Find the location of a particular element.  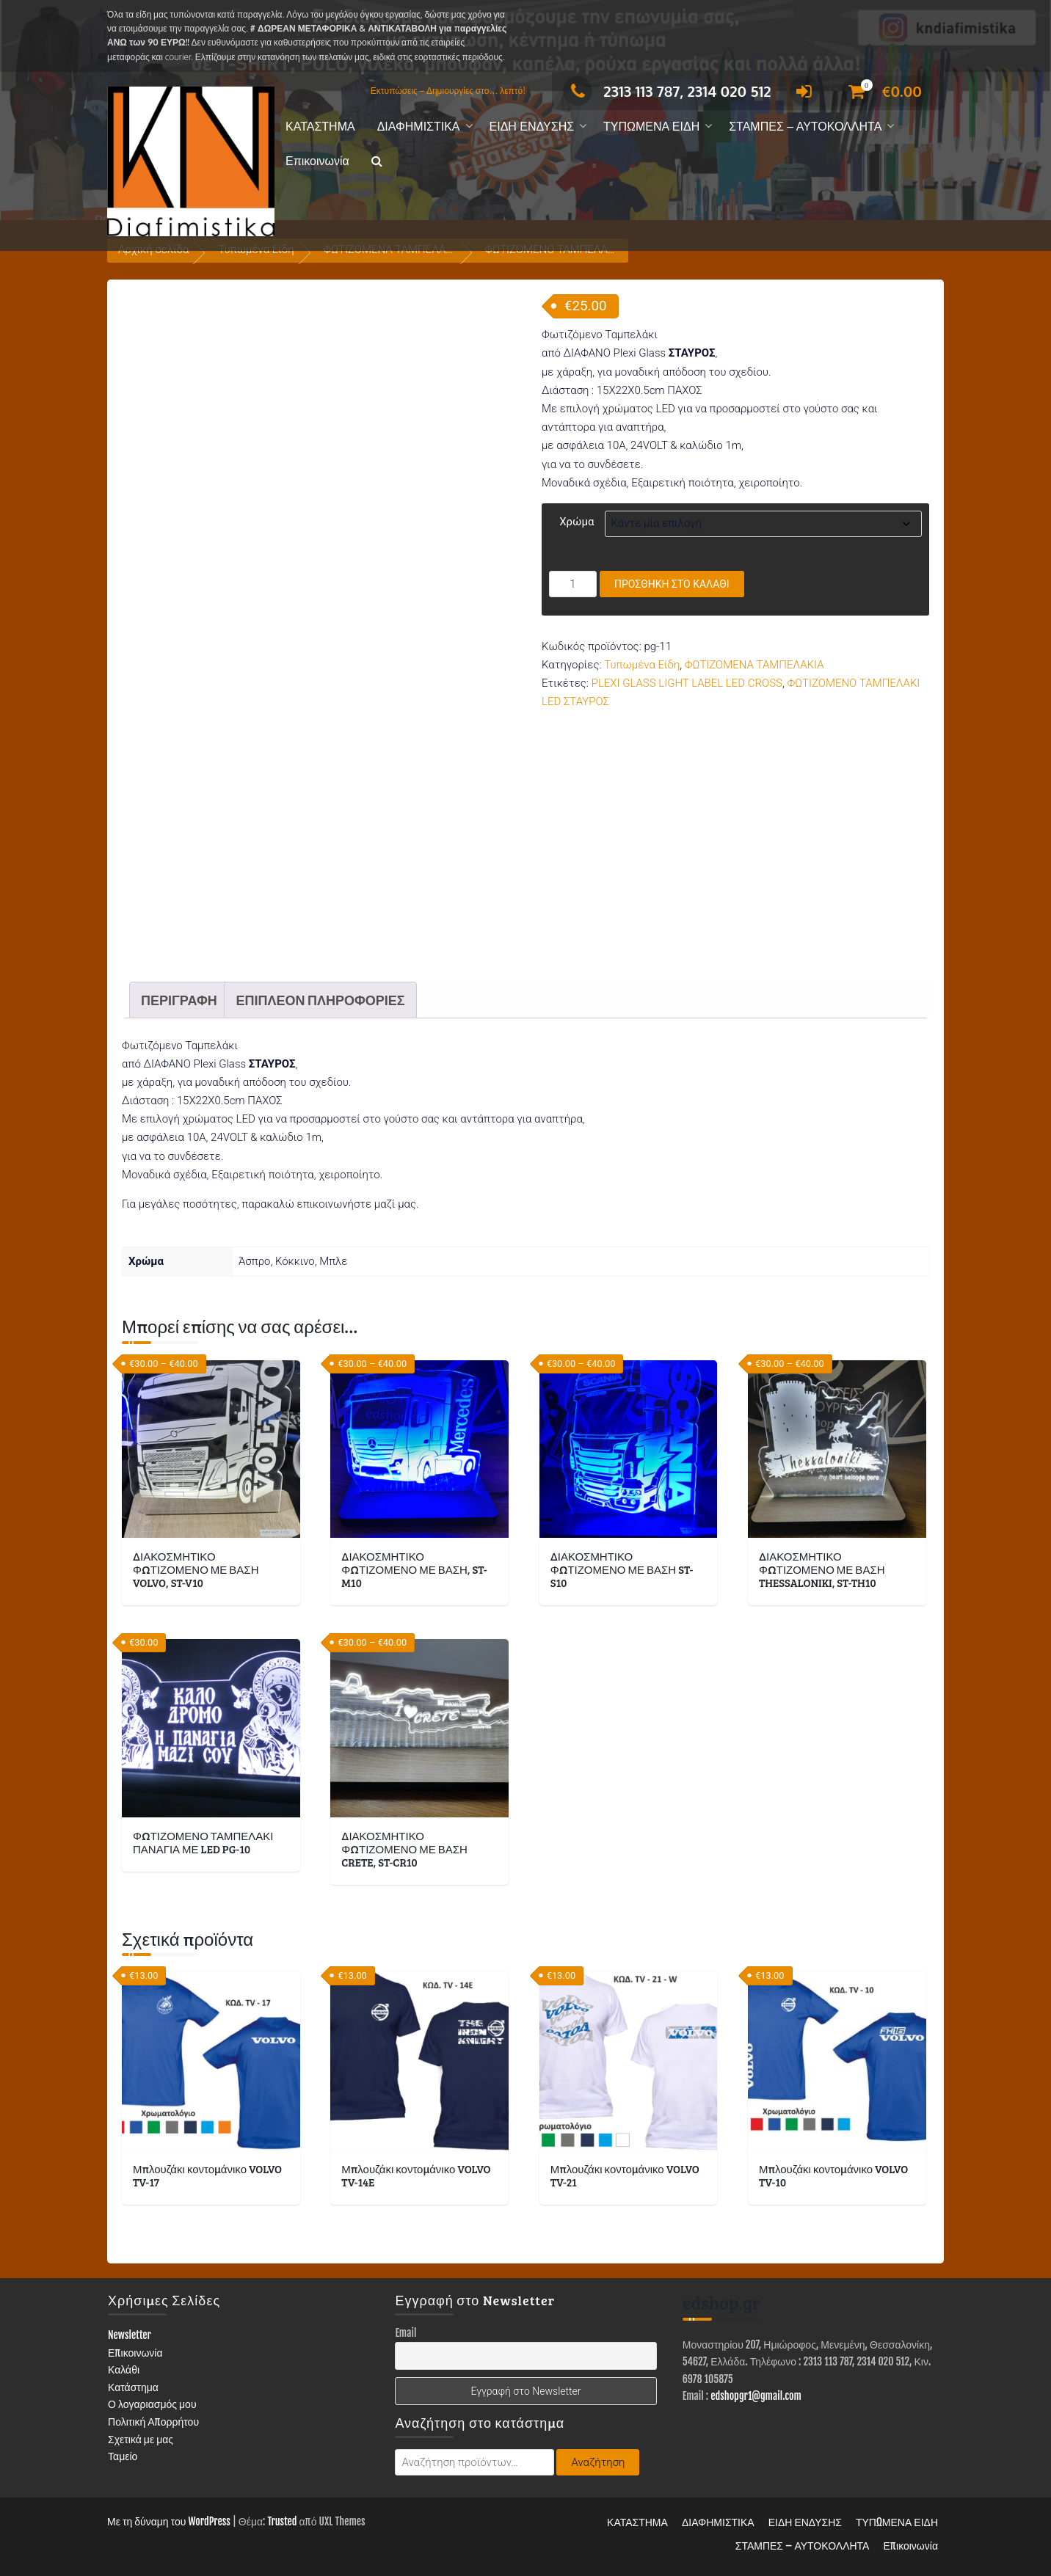

Χρώμα is located at coordinates (576, 521).